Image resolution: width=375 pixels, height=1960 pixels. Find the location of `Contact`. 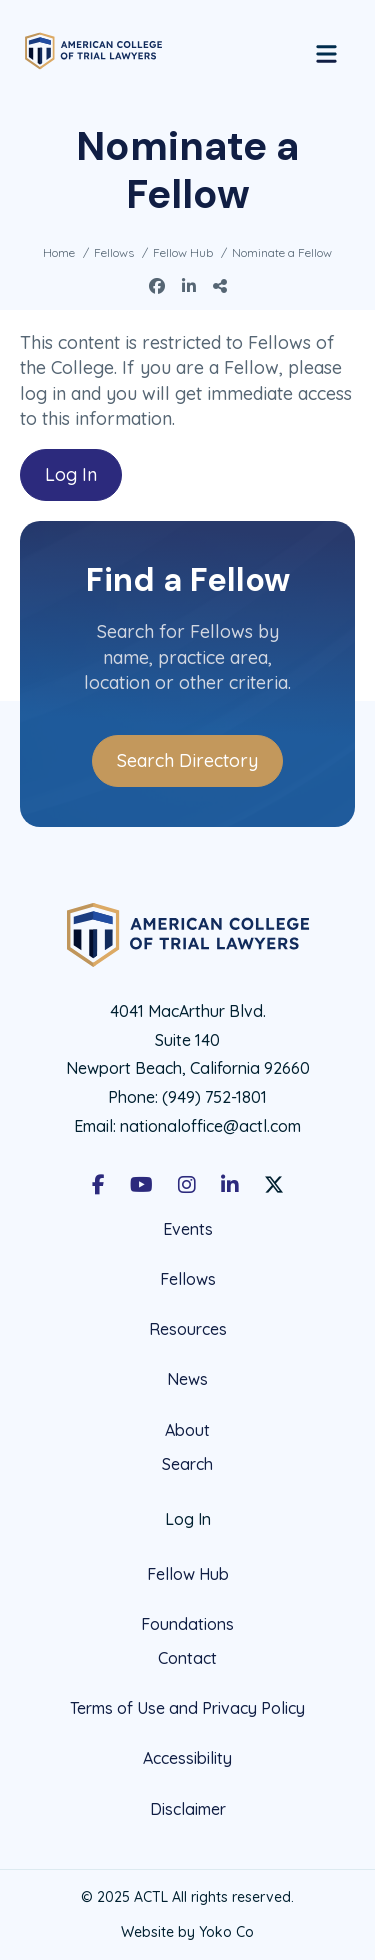

Contact is located at coordinates (187, 1658).